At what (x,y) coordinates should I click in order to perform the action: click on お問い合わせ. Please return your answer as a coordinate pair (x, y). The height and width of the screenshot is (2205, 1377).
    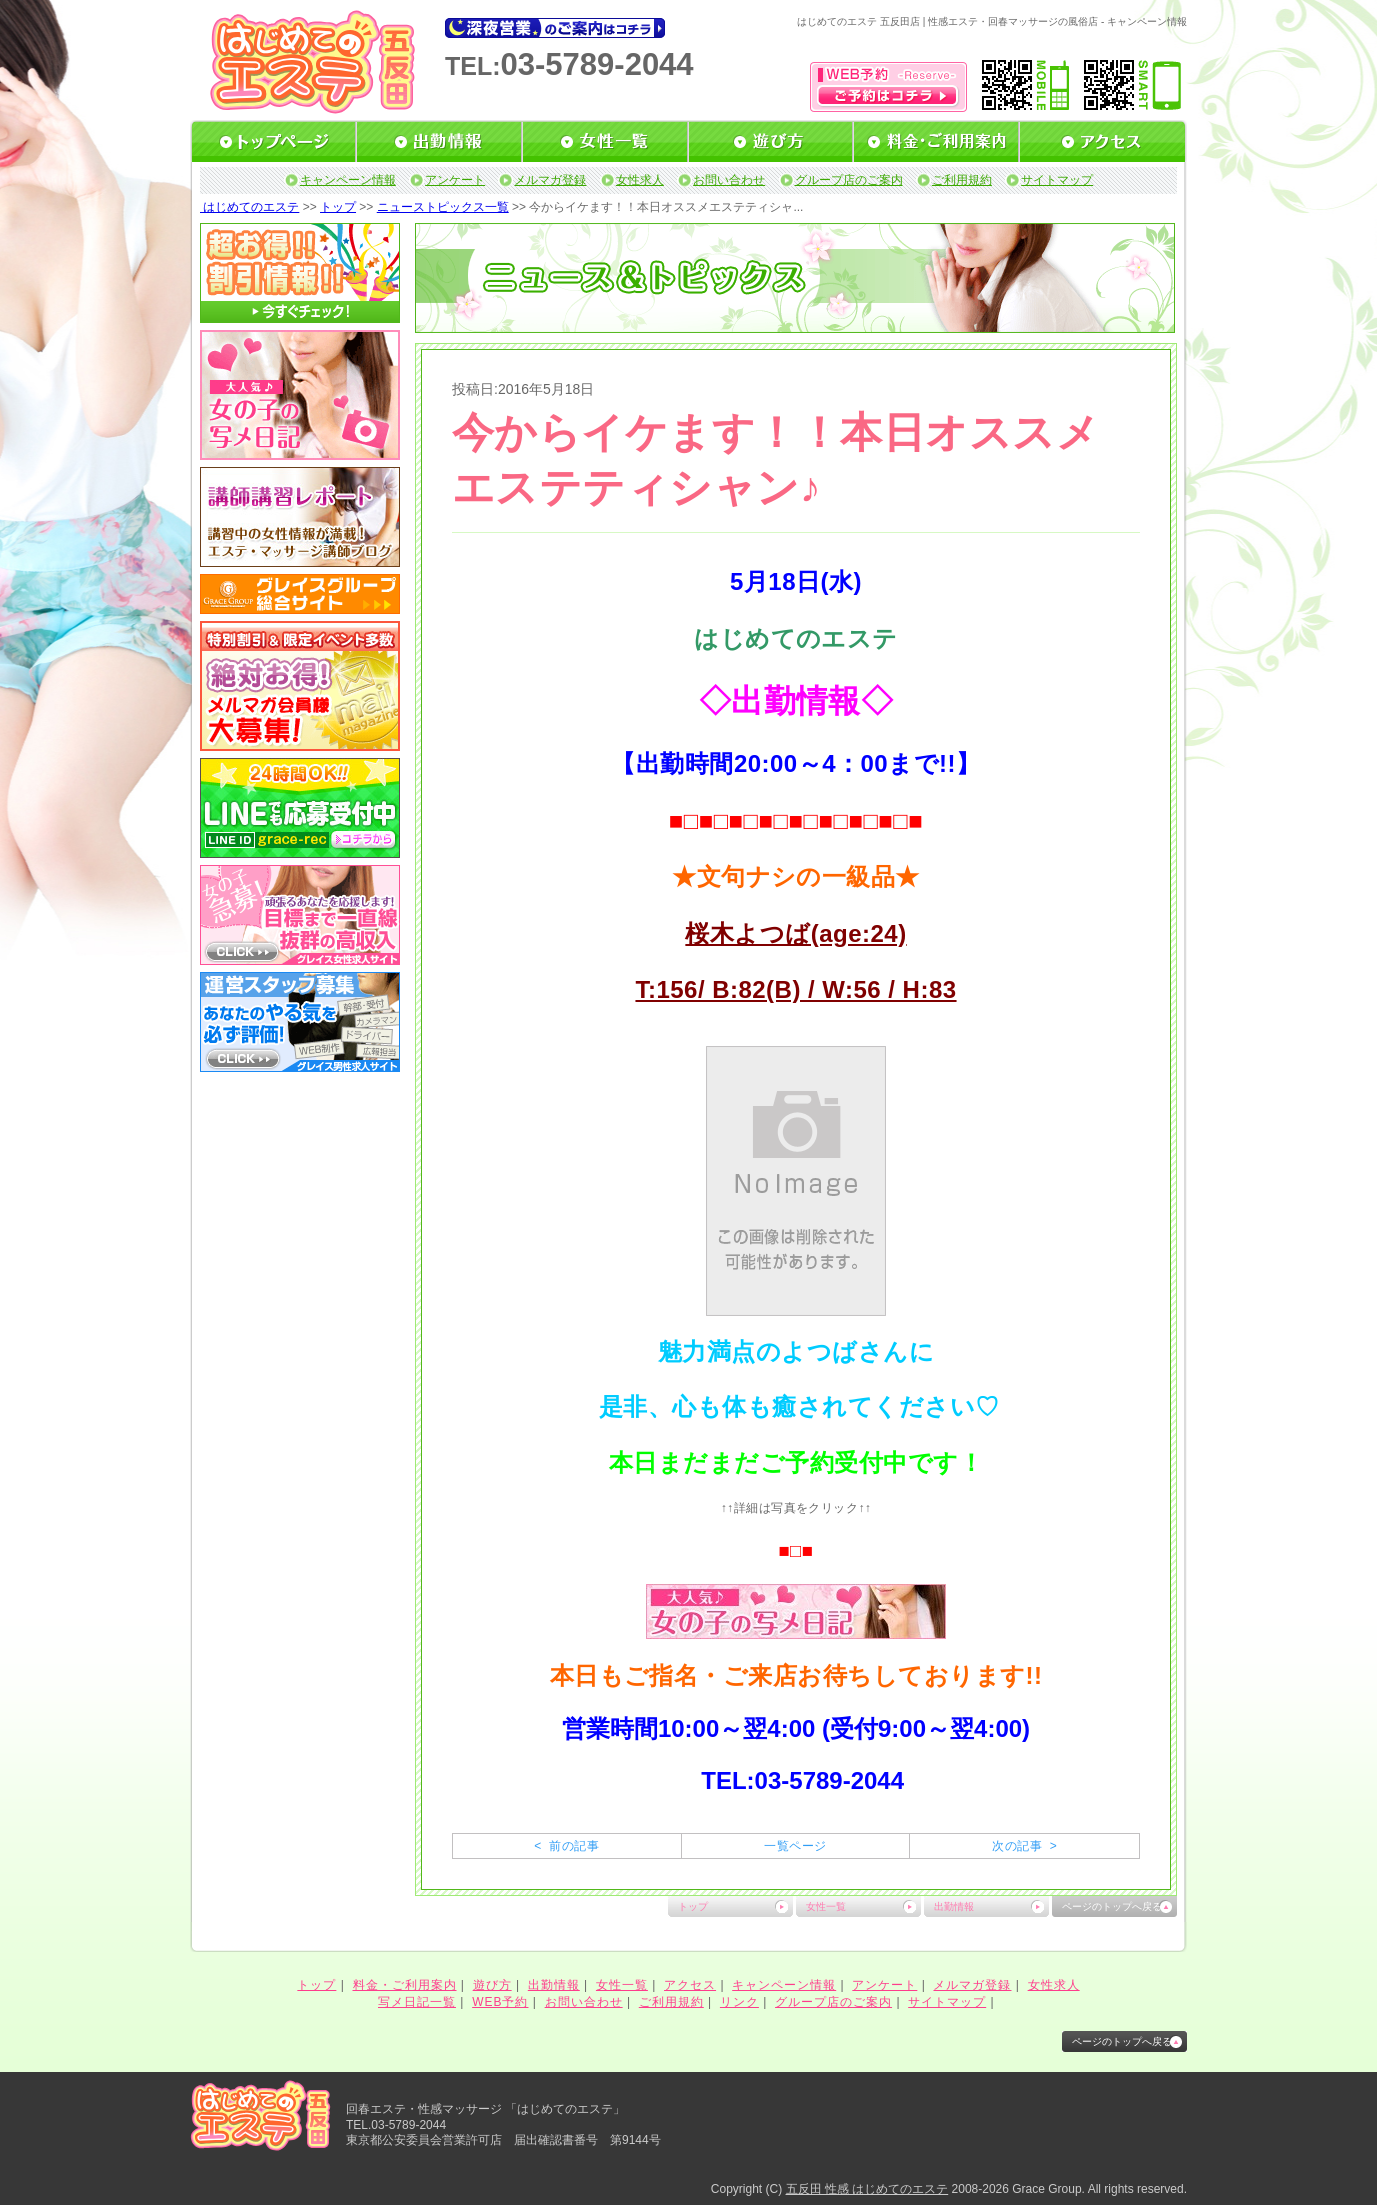
    Looking at the image, I should click on (729, 180).